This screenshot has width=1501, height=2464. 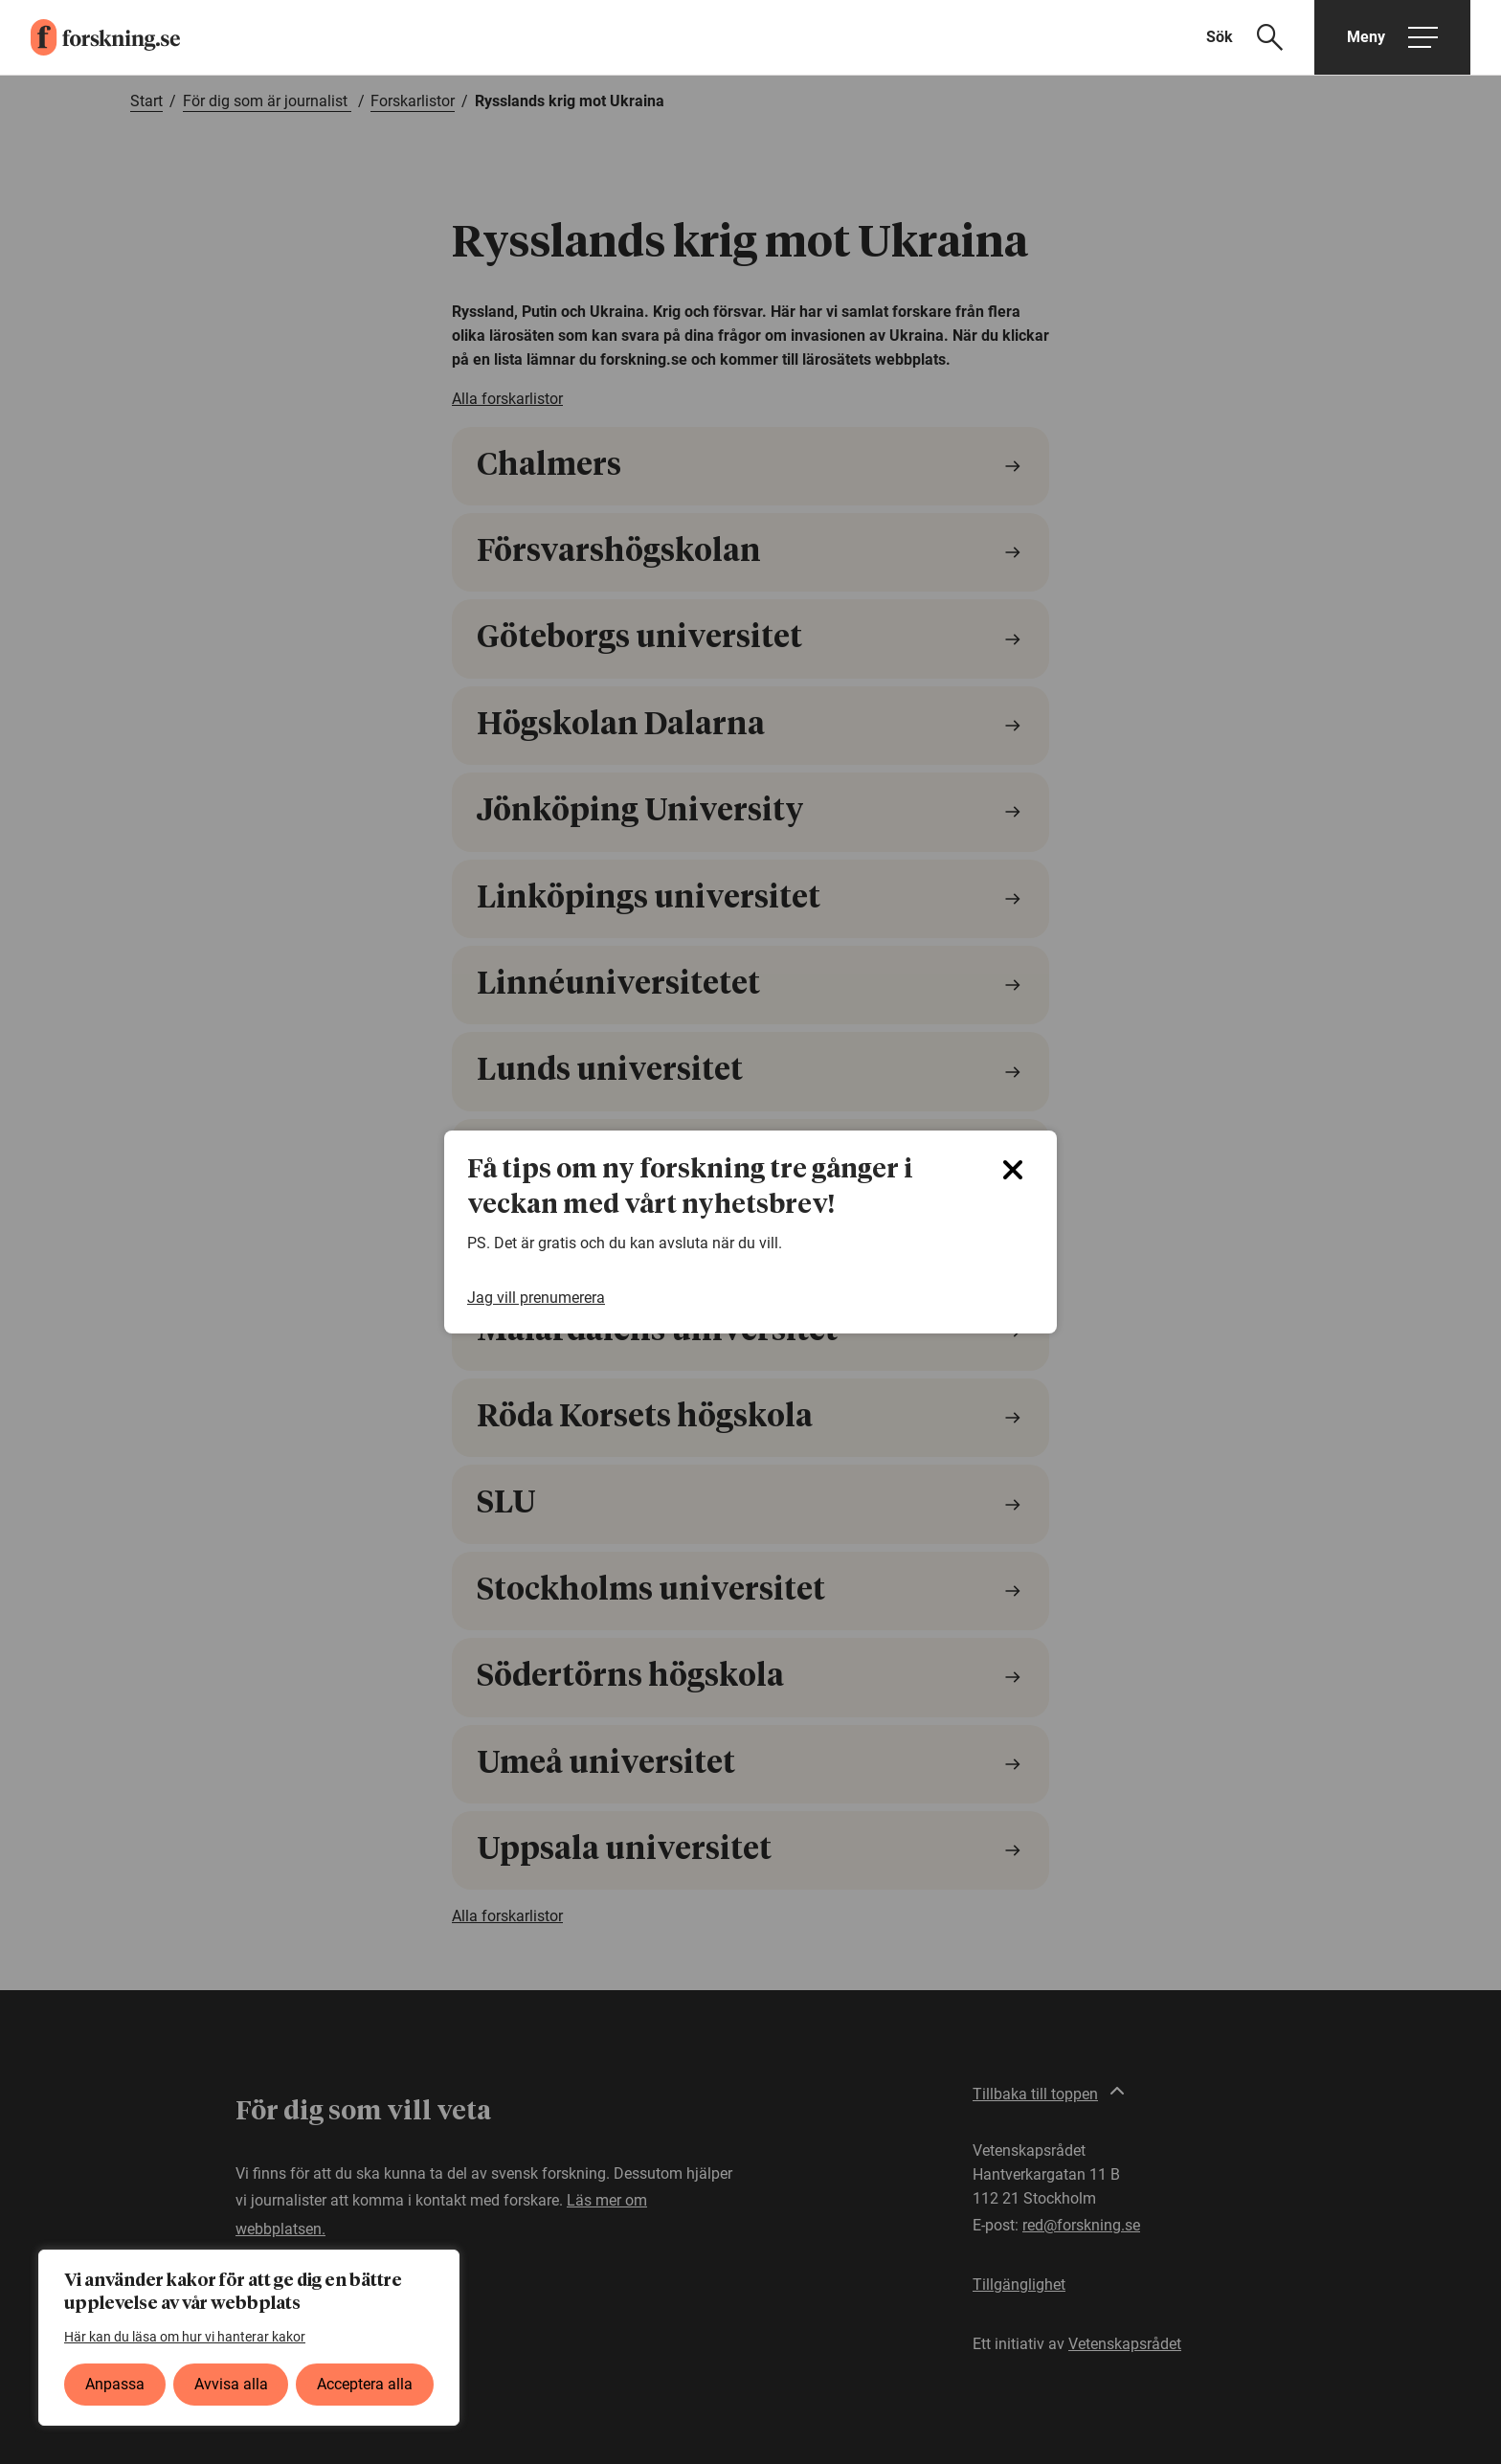 What do you see at coordinates (1013, 1170) in the screenshot?
I see `[Close]` at bounding box center [1013, 1170].